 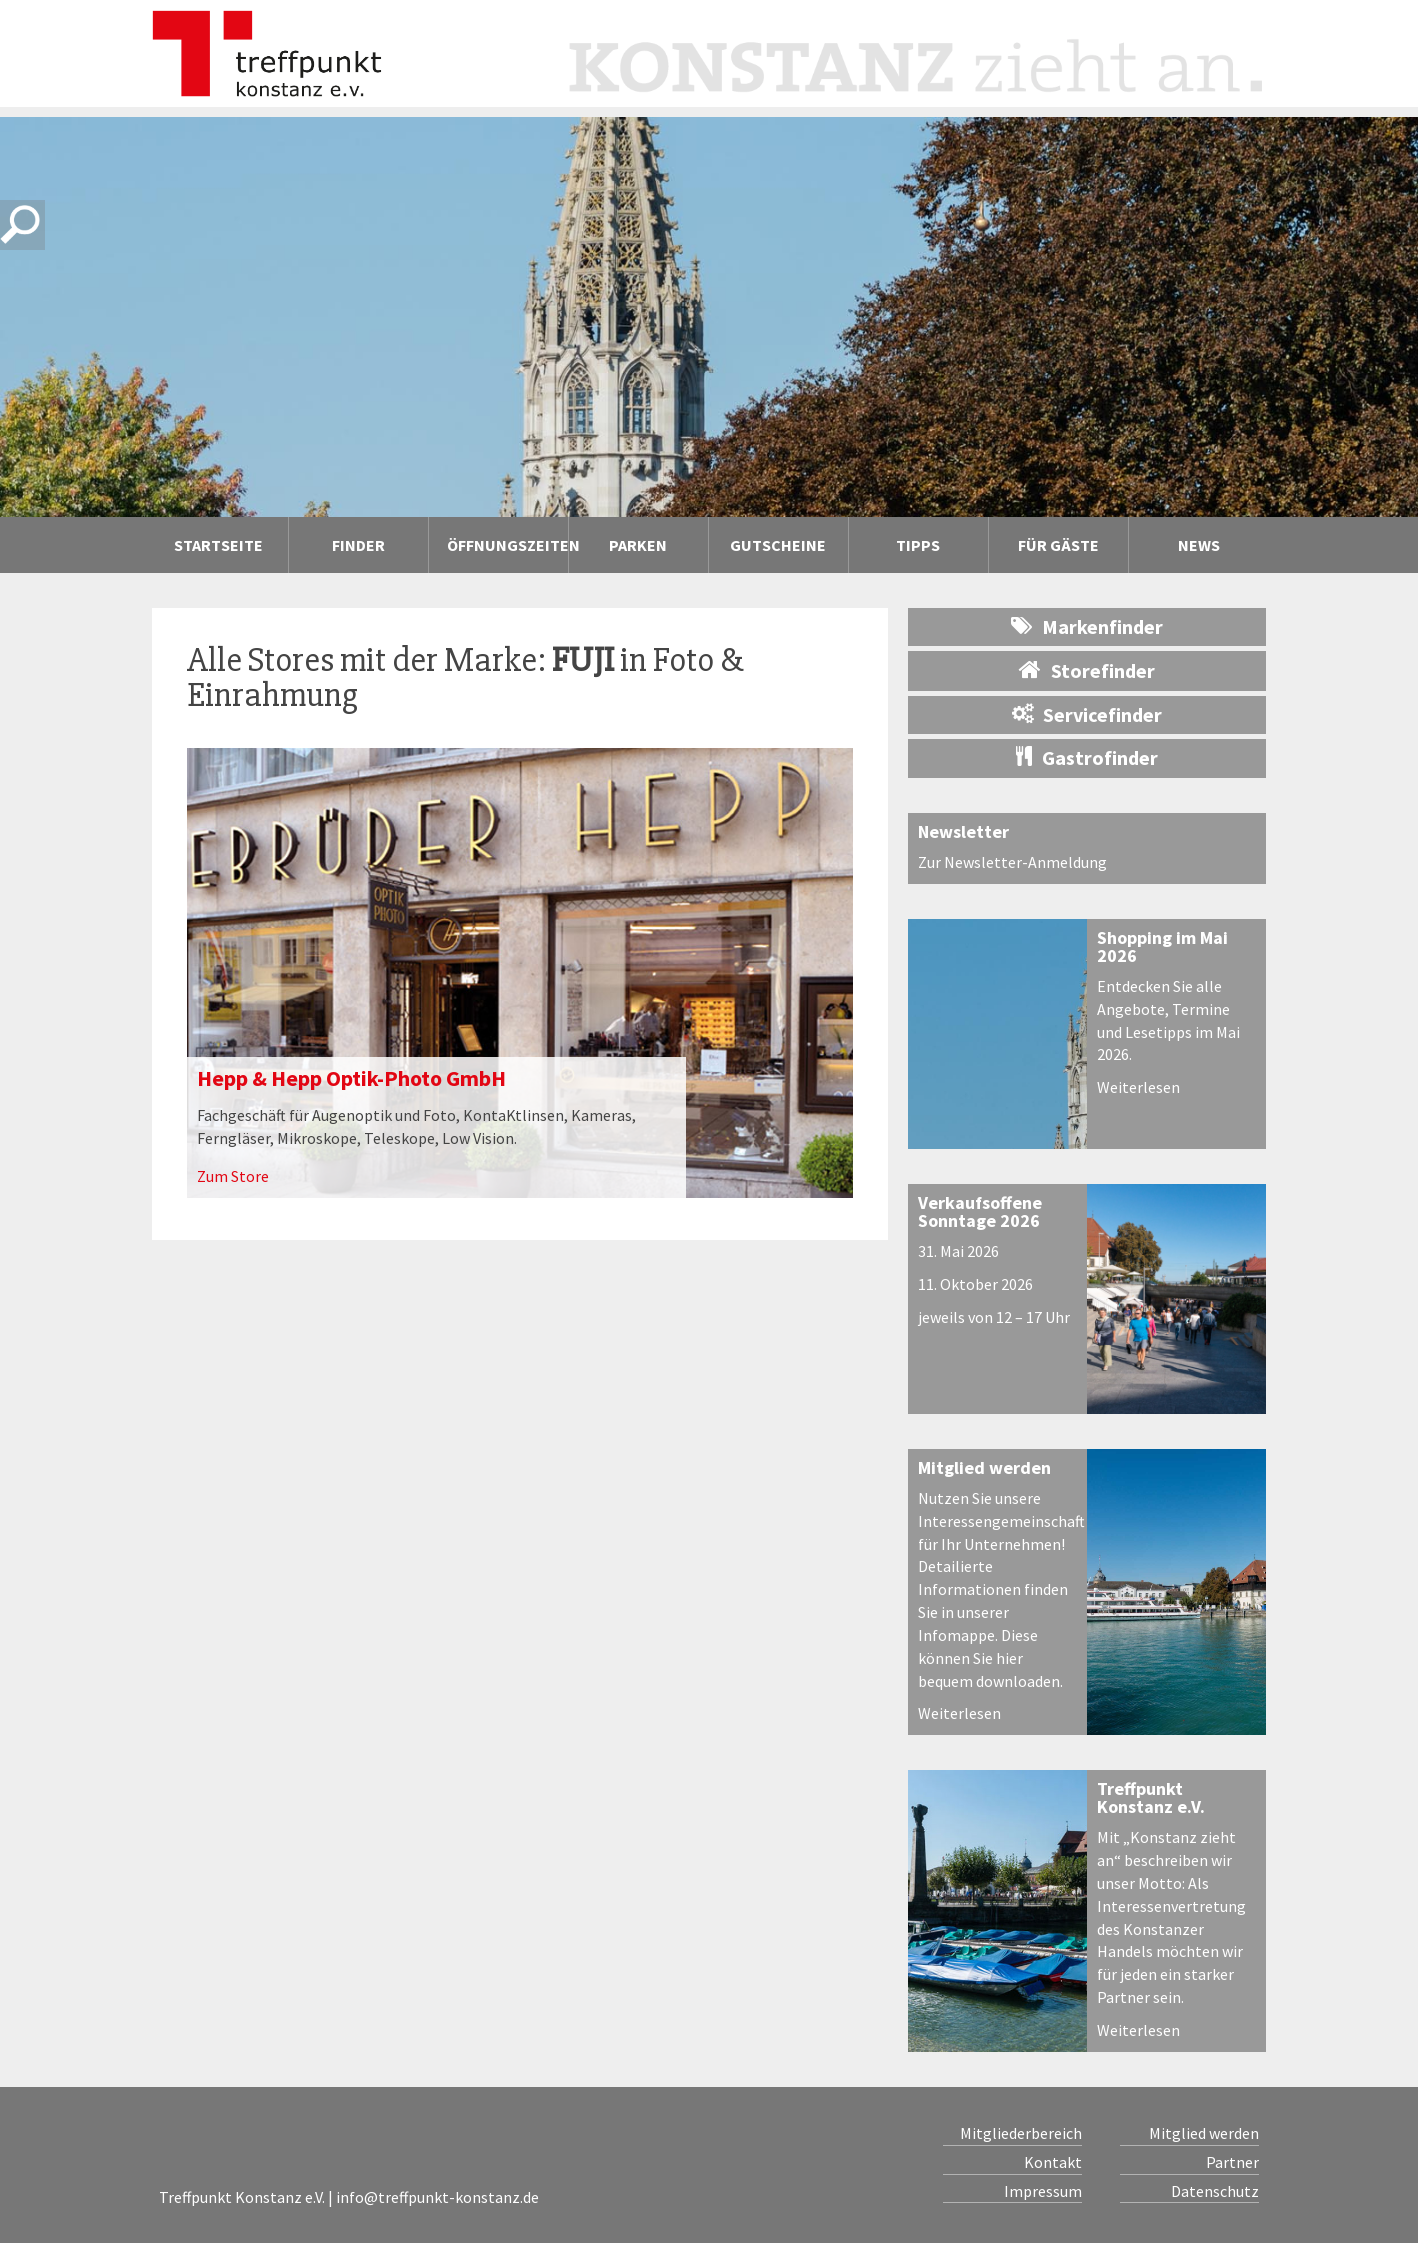 I want to click on Datenschutz, so click(x=1215, y=2191).